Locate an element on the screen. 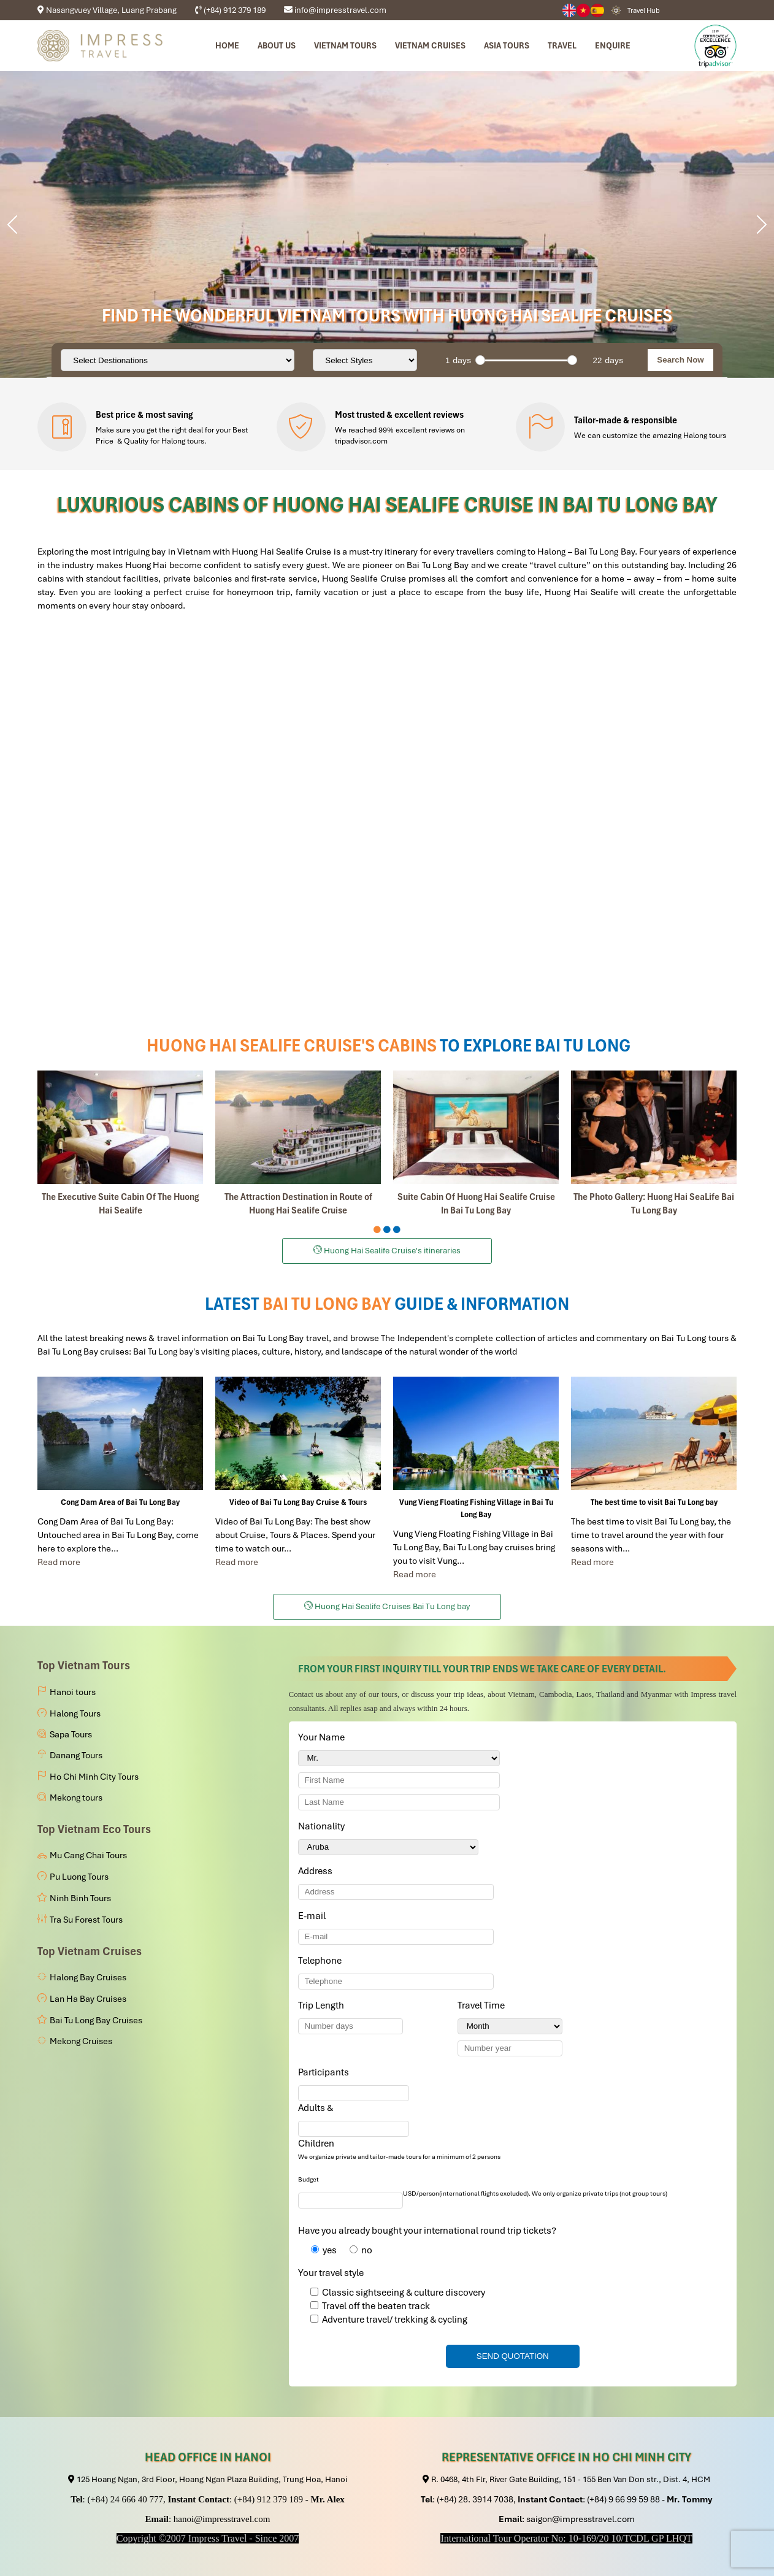  [slider] is located at coordinates (480, 360).